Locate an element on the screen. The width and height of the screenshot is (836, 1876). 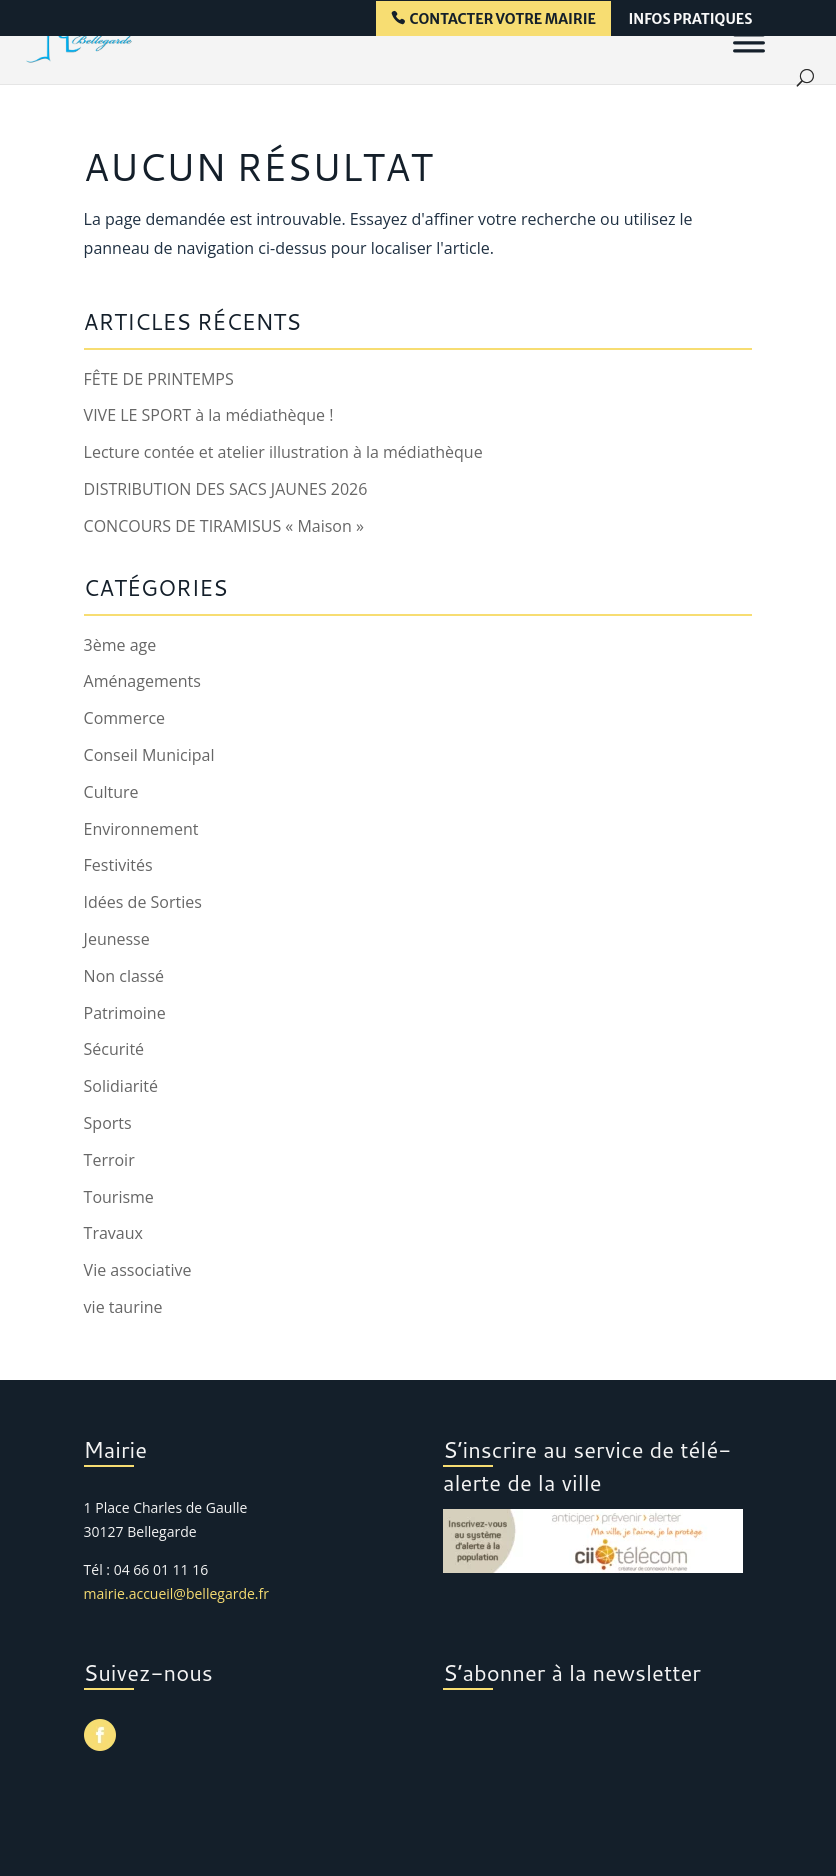
Patrimoine is located at coordinates (125, 1013).